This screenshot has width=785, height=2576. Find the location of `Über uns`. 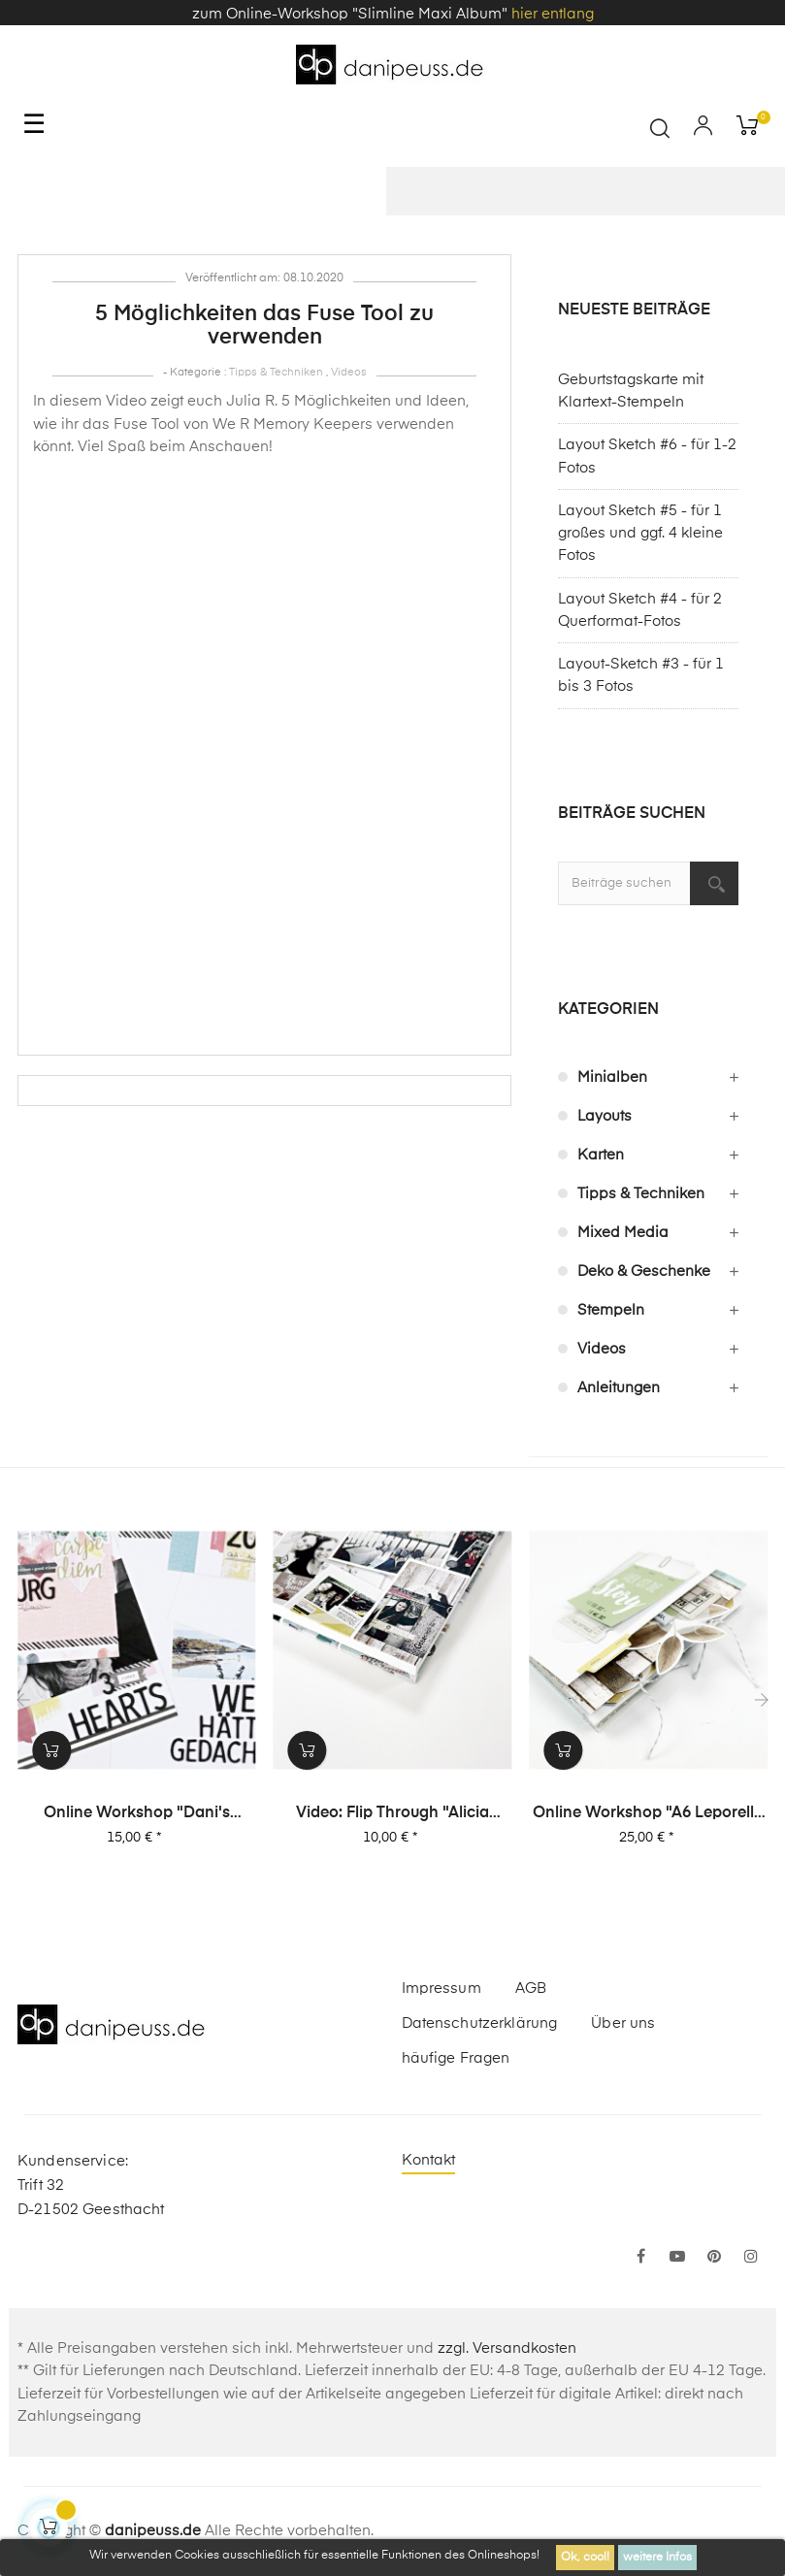

Über uns is located at coordinates (623, 2023).